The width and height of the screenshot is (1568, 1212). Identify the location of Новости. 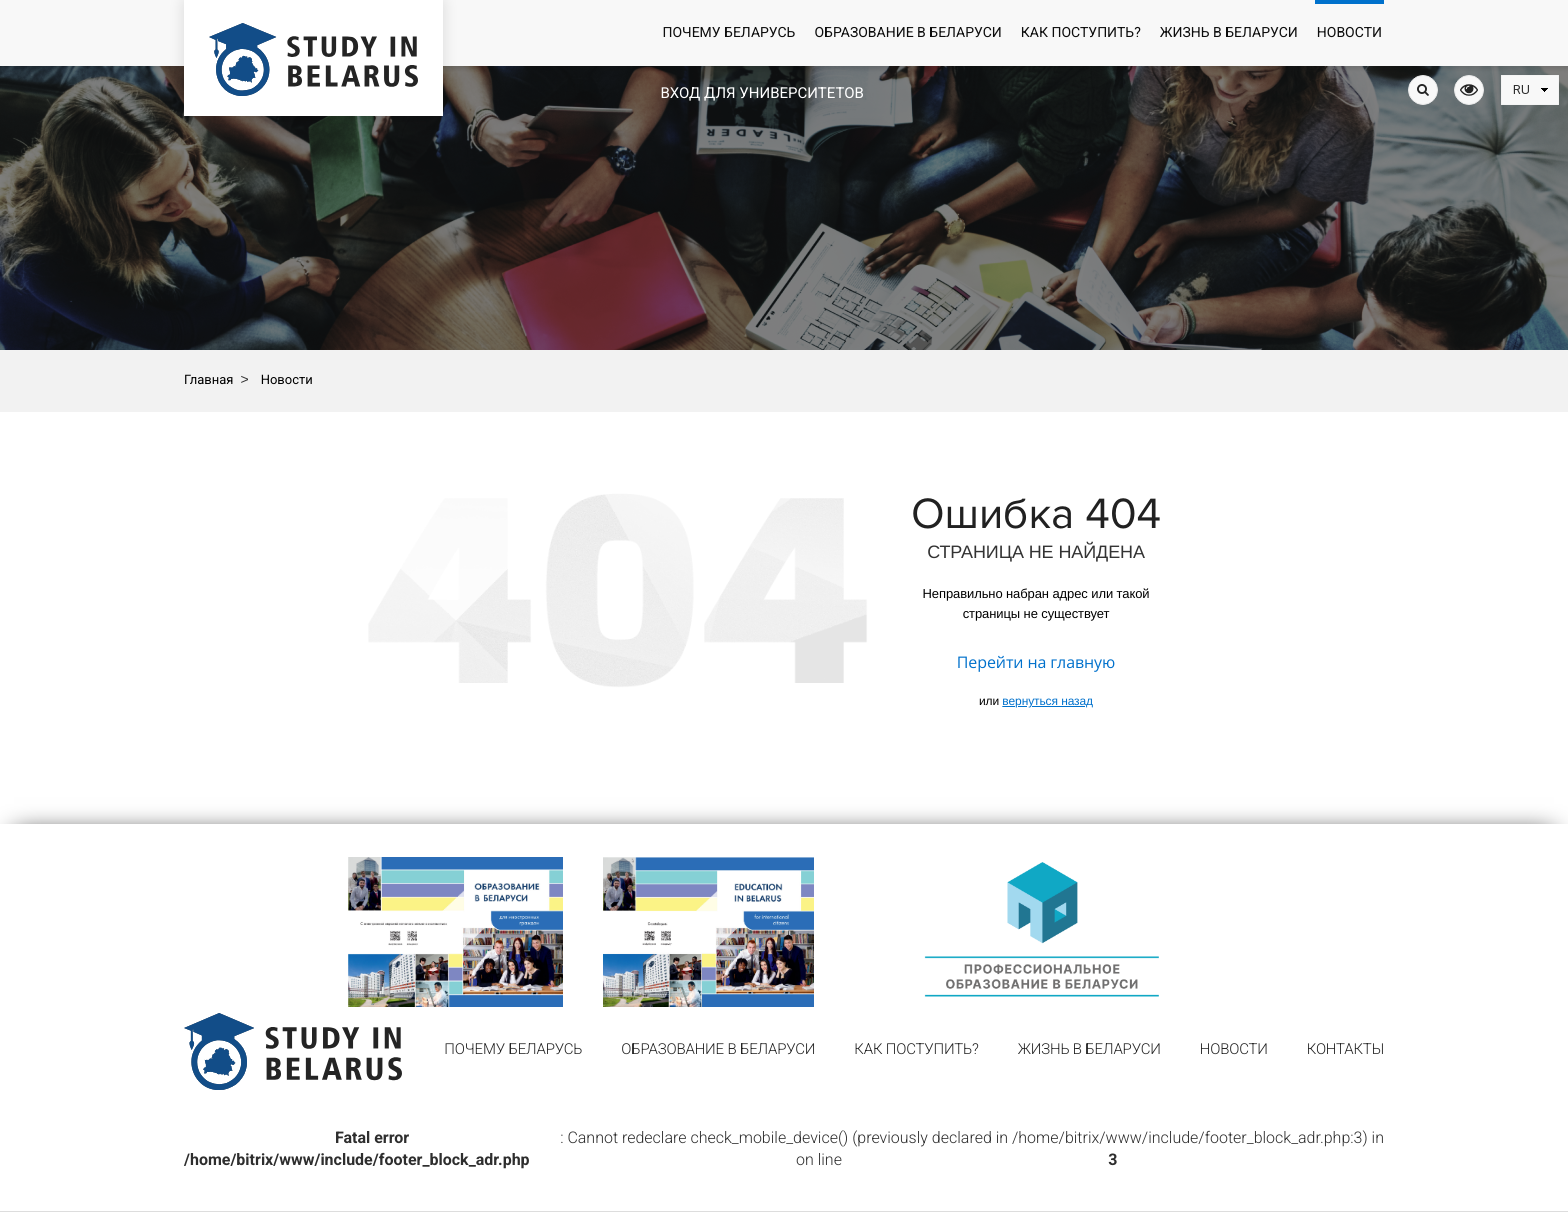
(1349, 33).